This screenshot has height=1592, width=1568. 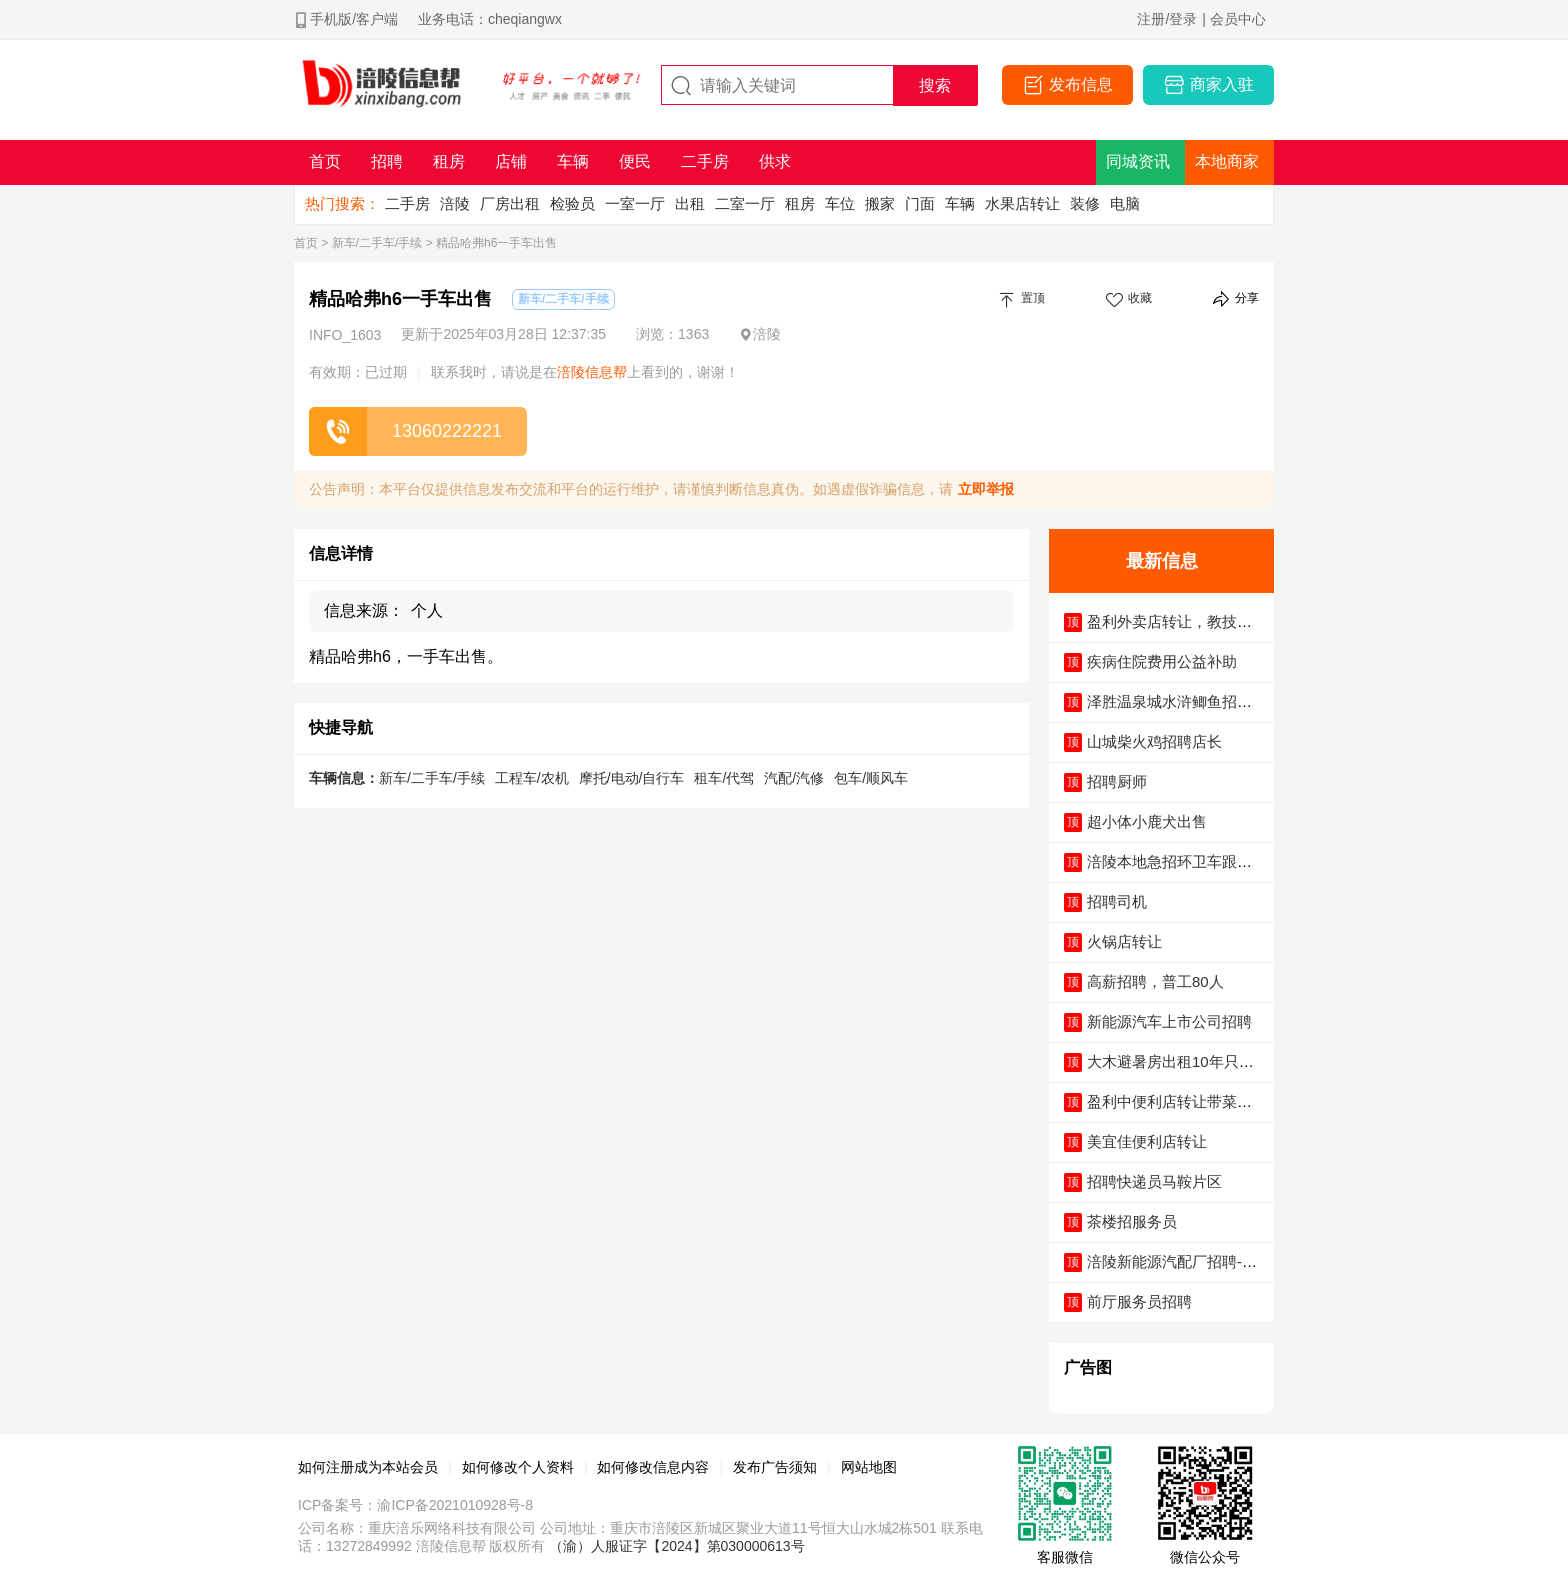 What do you see at coordinates (653, 1467) in the screenshot?
I see `如何修改信息内容` at bounding box center [653, 1467].